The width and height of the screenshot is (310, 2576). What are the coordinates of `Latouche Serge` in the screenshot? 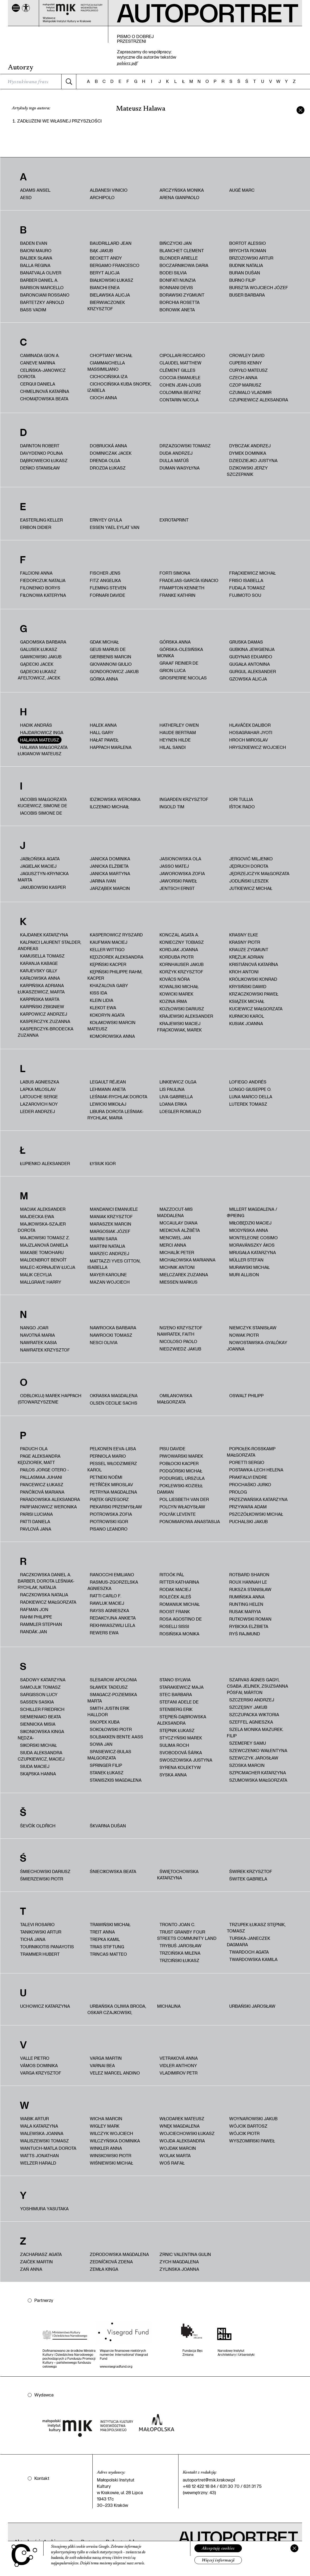 It's located at (39, 1096).